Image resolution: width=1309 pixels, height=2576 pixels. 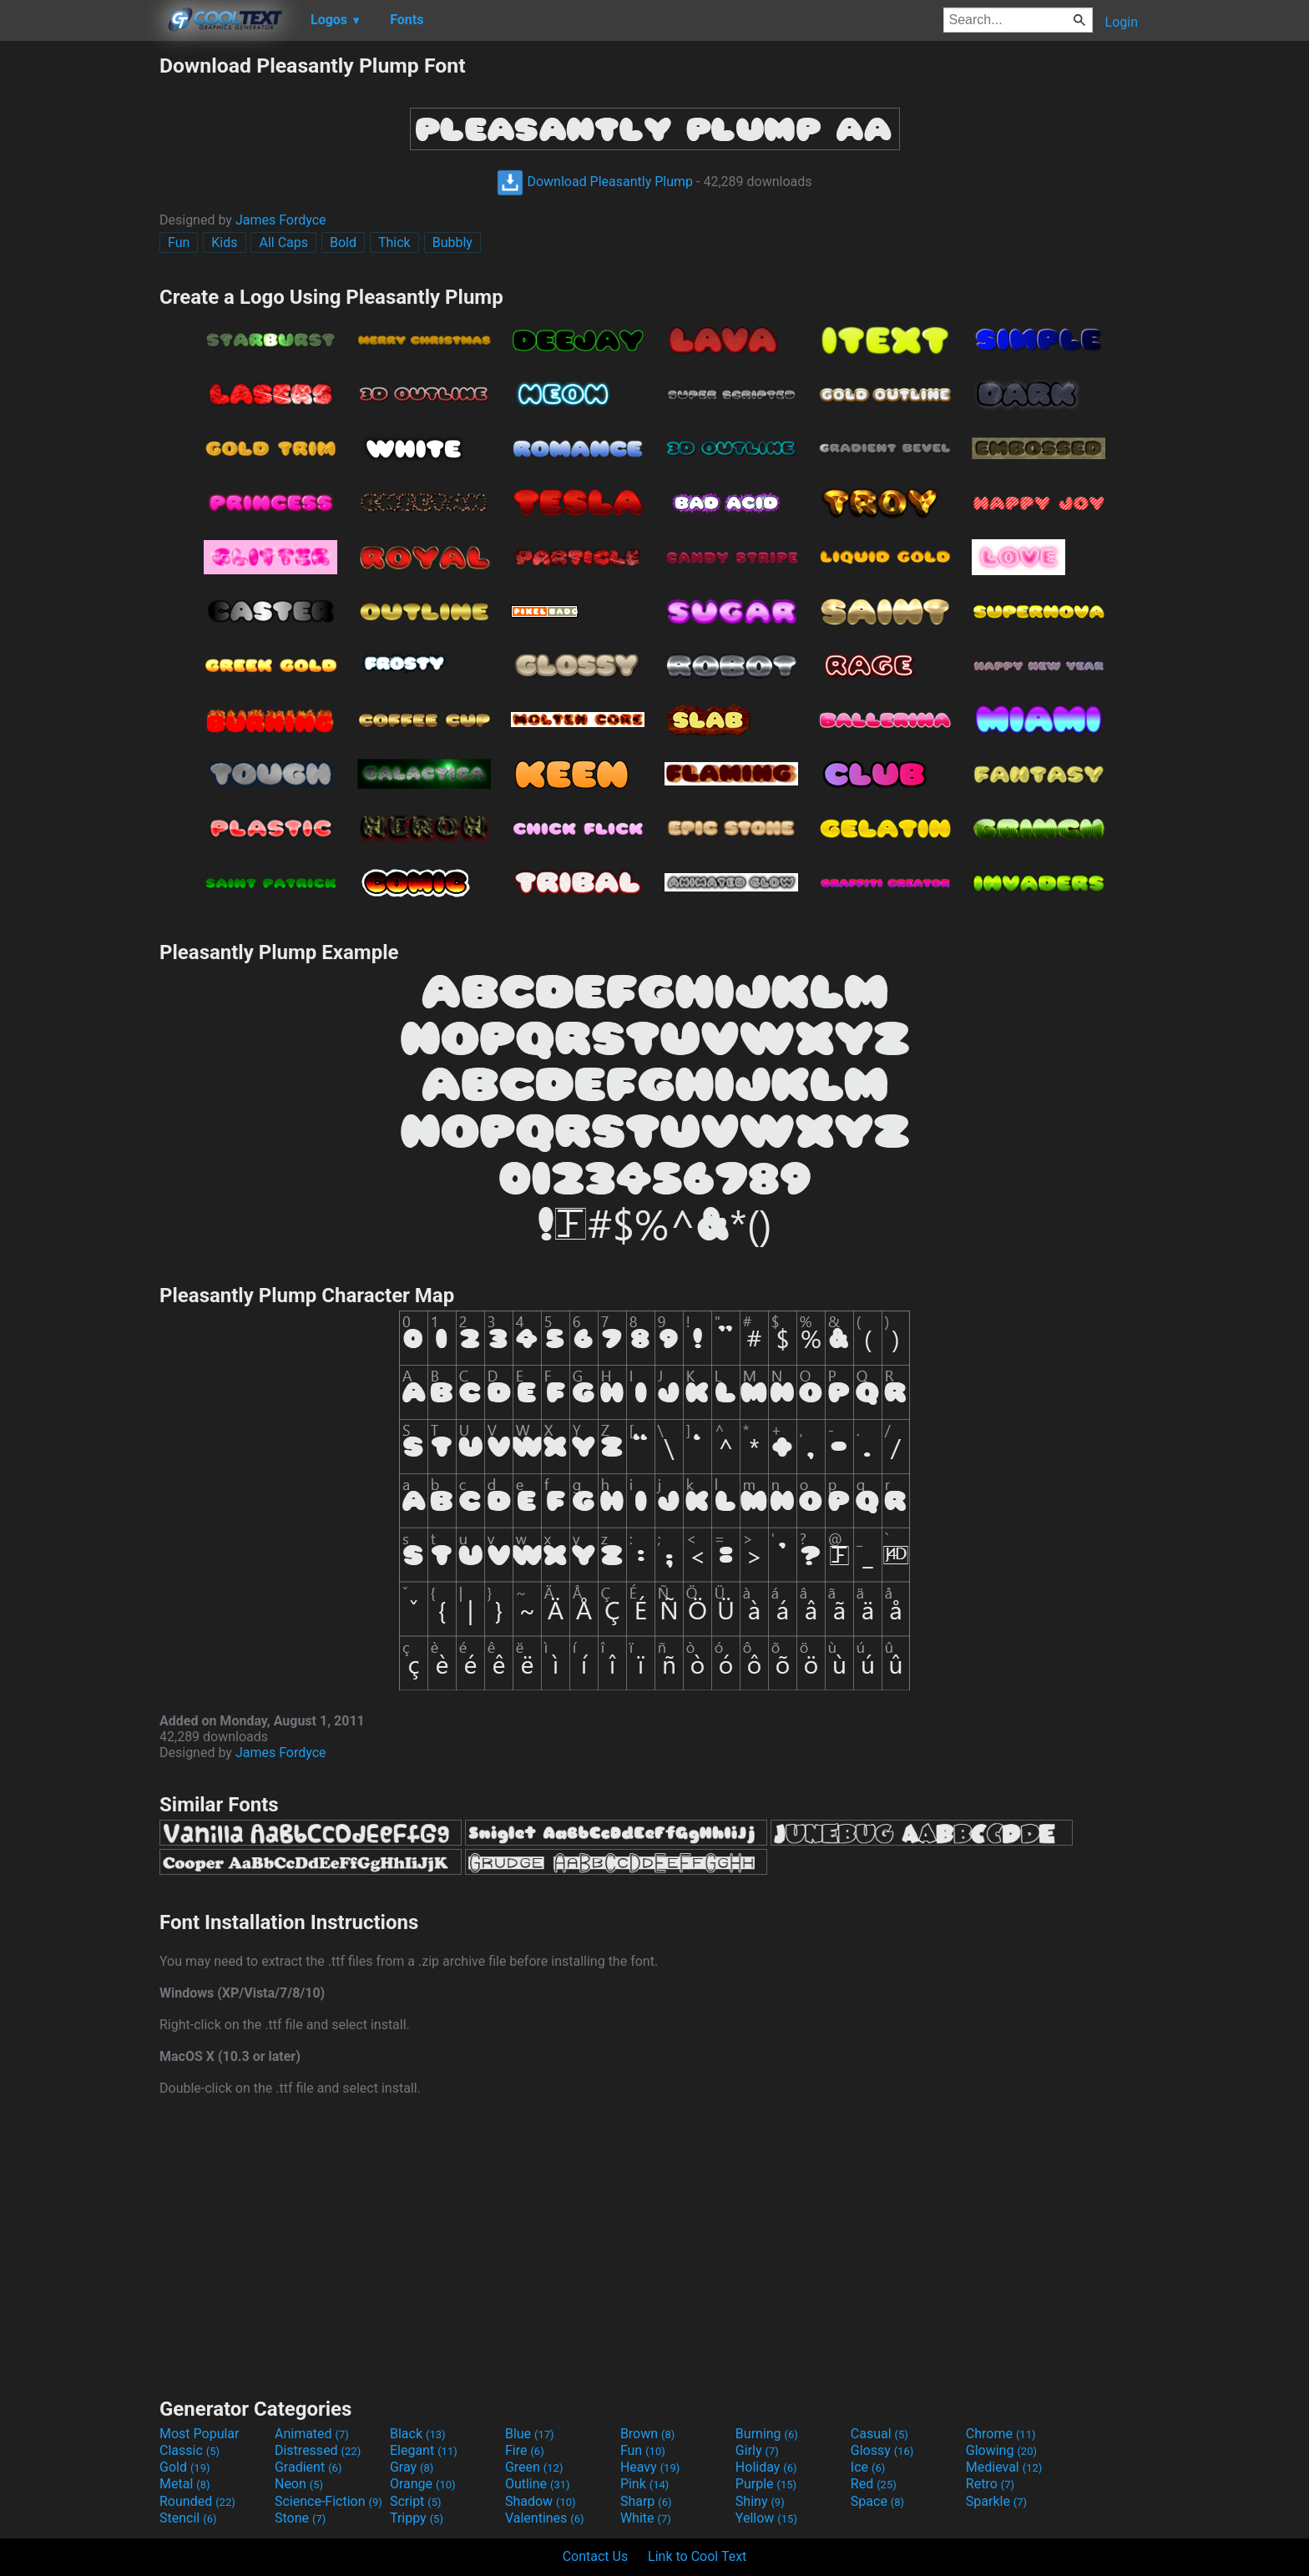 I want to click on Red, so click(x=874, y=2484).